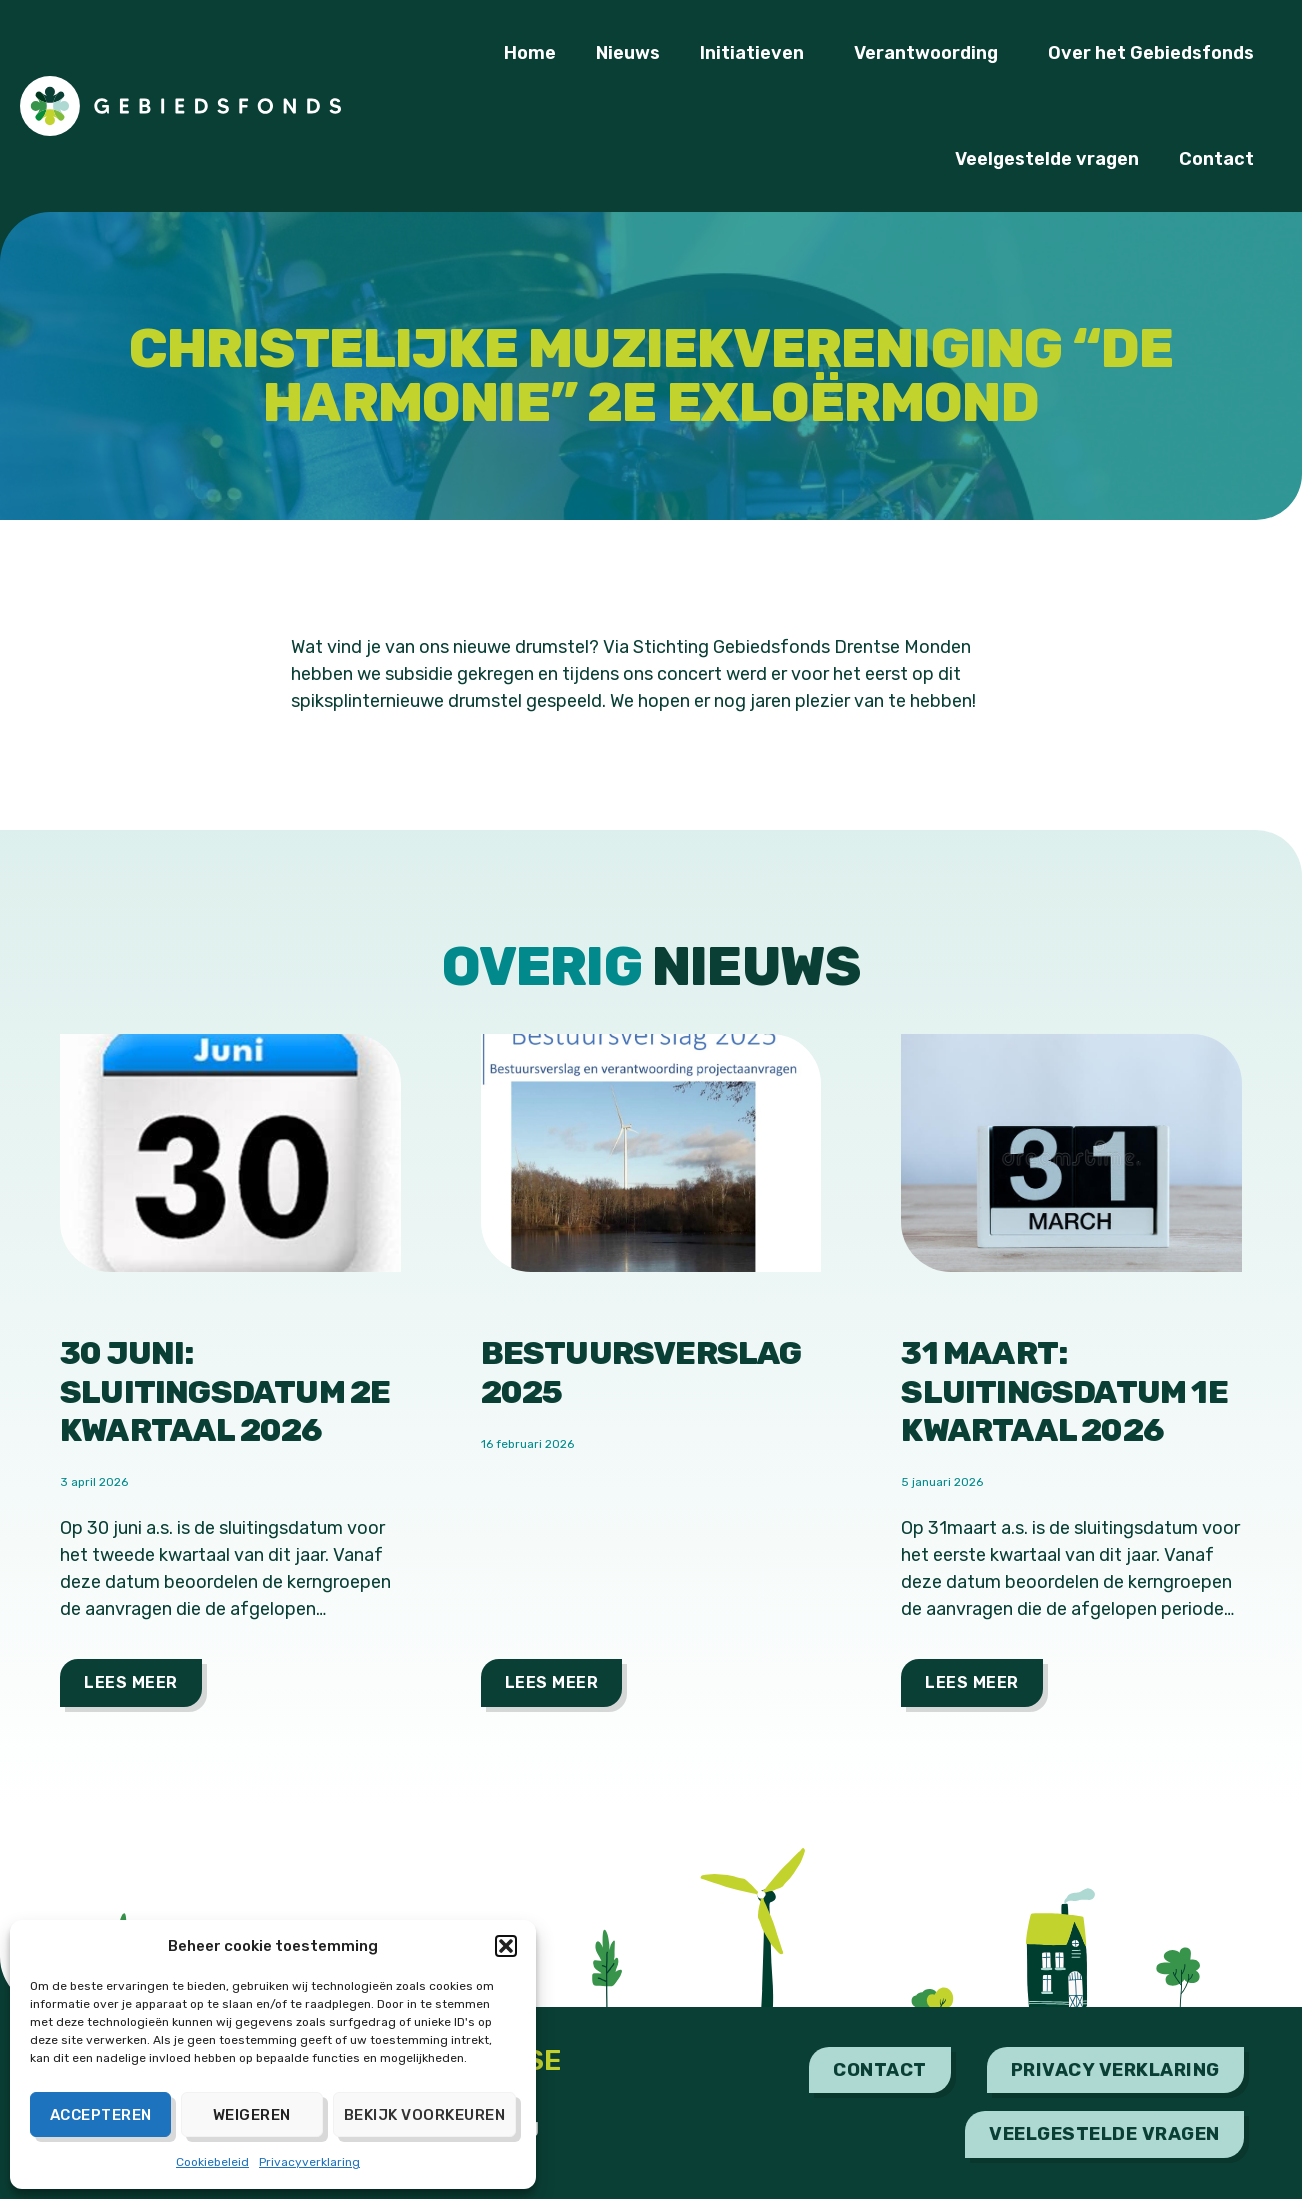  I want to click on Contact, so click(1221, 159).